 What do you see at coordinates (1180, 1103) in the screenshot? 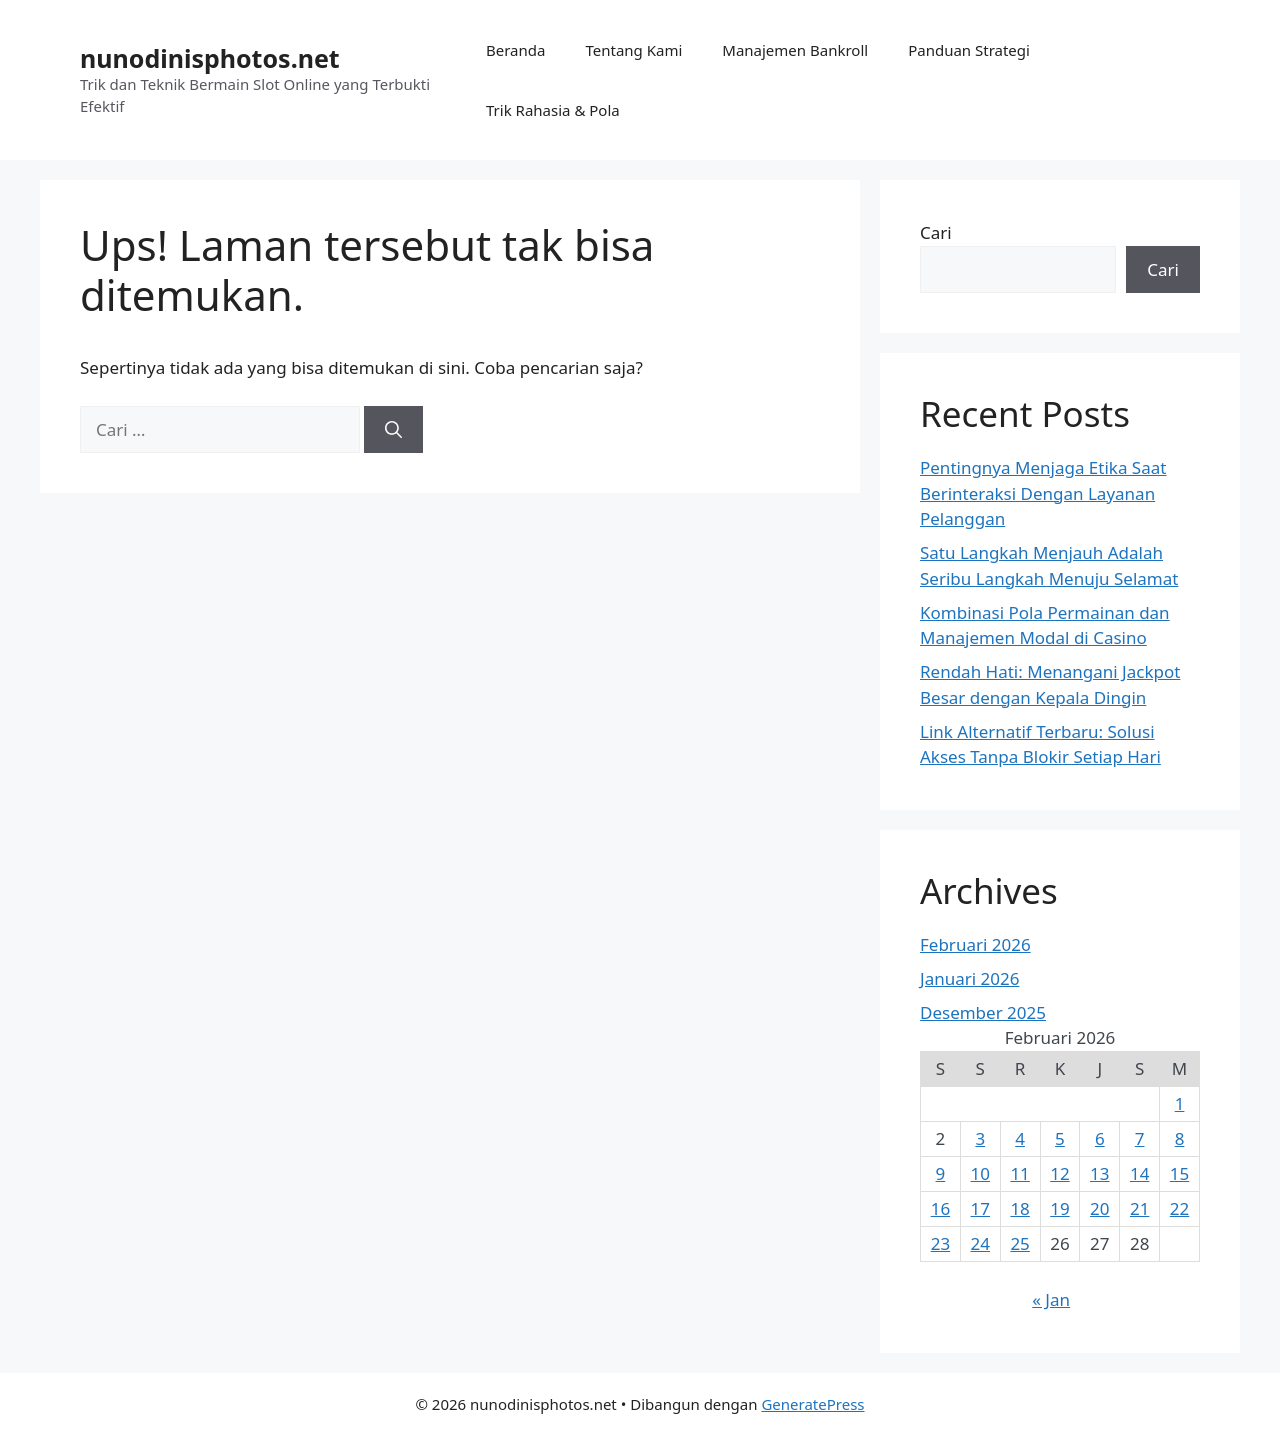
I see `1 [Pos diterbitkan pada 1 February 2026]` at bounding box center [1180, 1103].